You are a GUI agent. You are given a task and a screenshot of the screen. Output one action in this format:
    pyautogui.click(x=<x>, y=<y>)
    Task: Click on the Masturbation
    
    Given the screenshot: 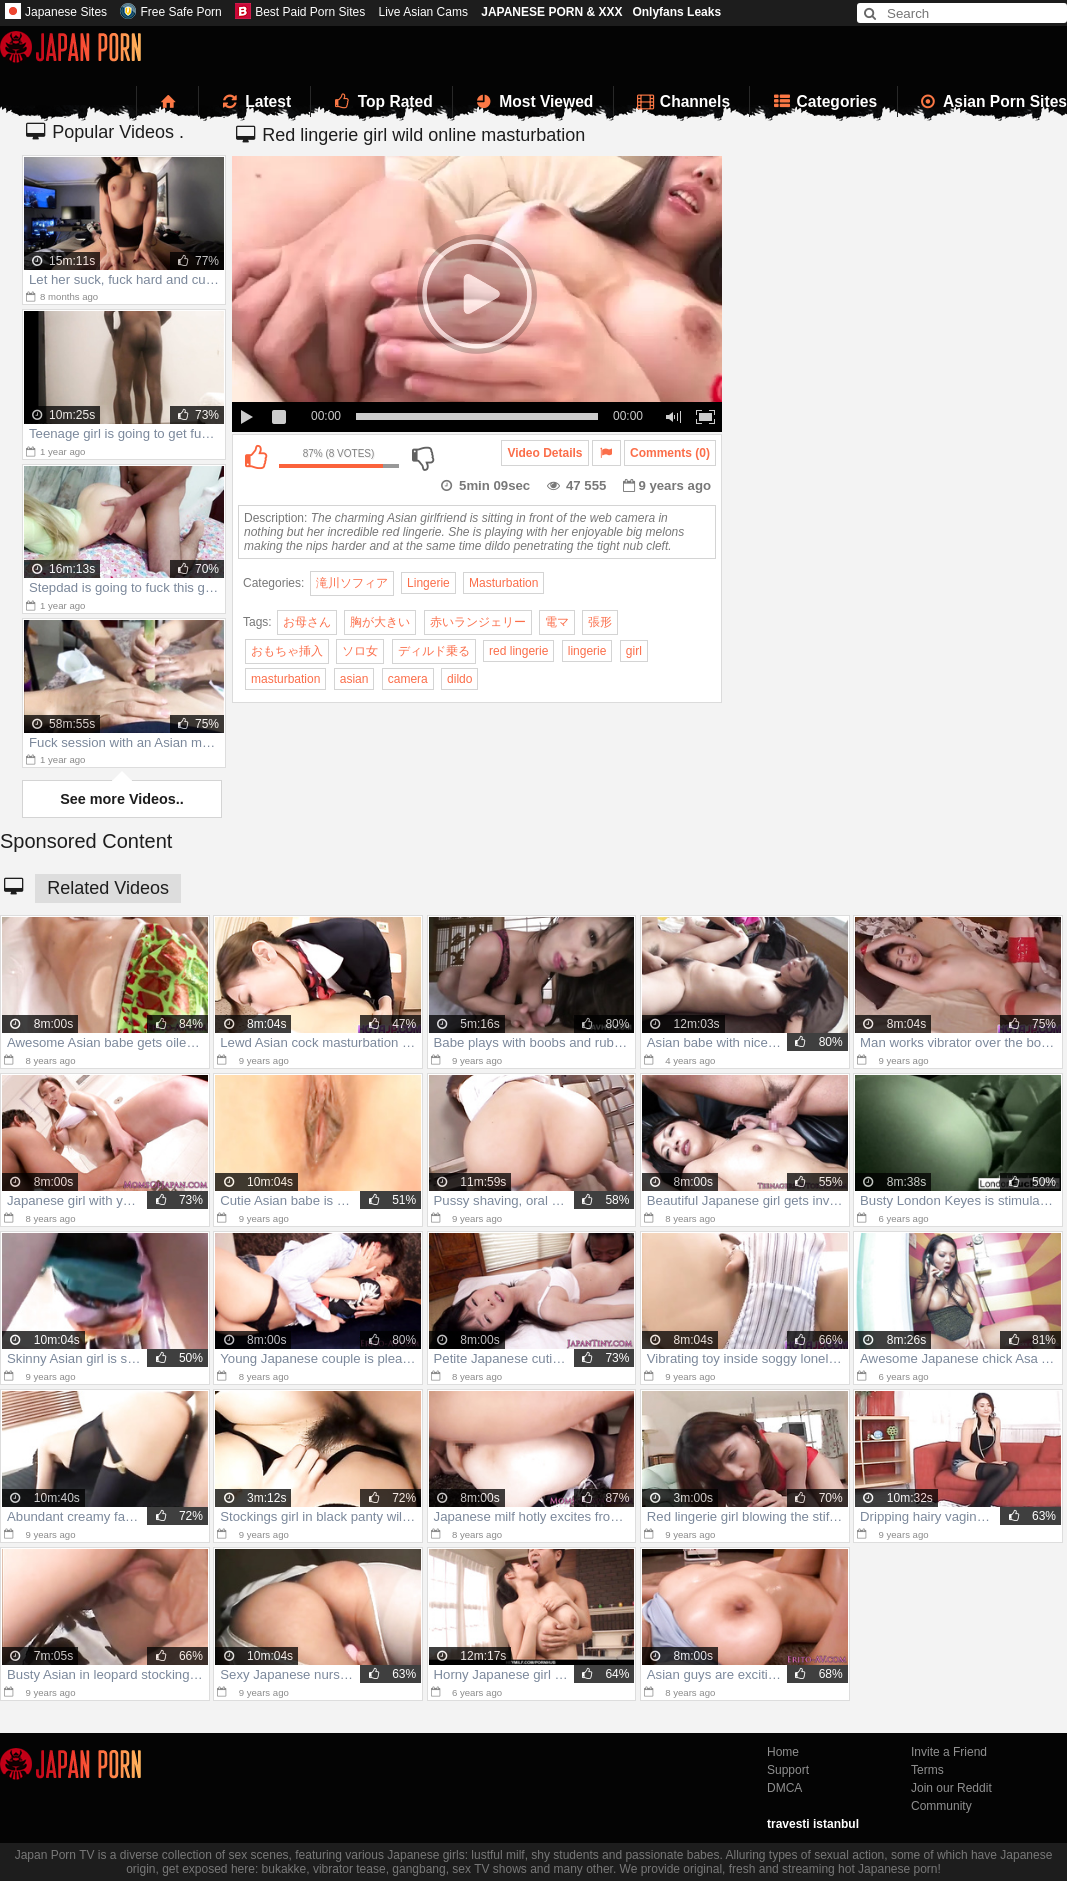 What is the action you would take?
    pyautogui.click(x=503, y=583)
    